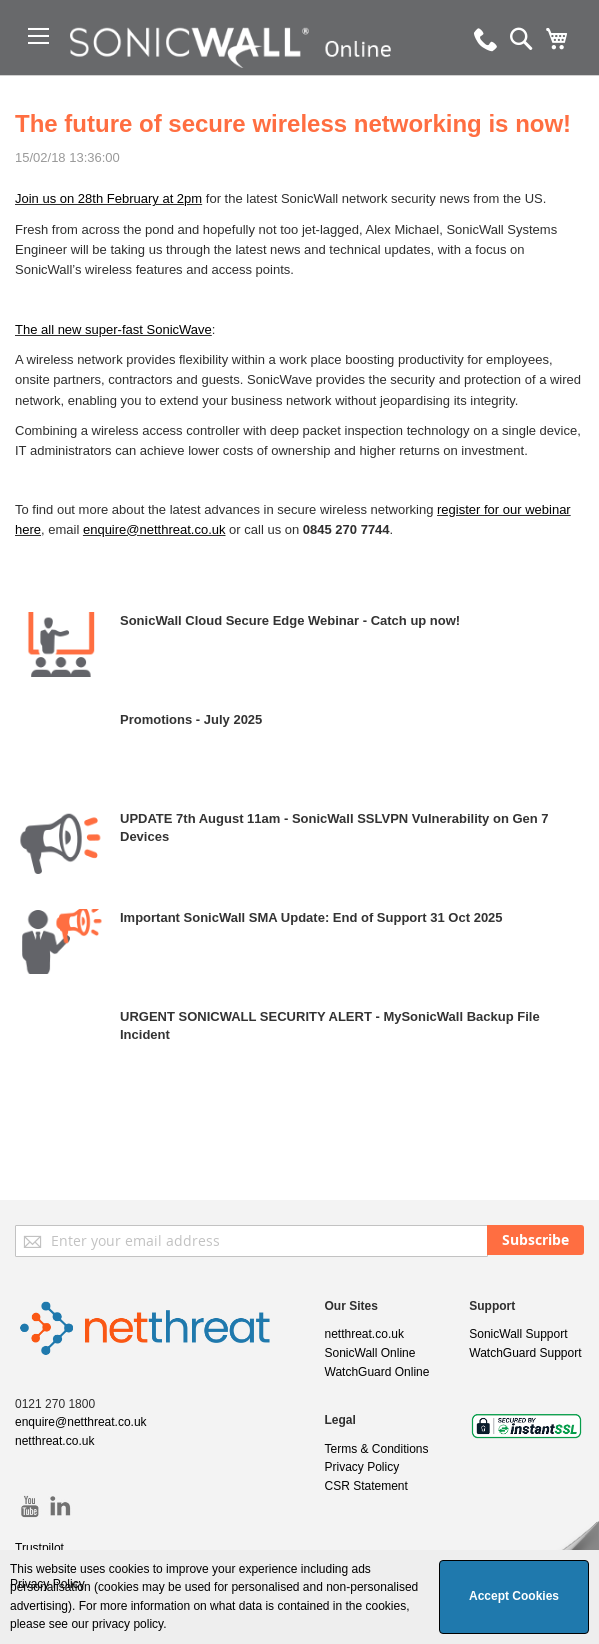  Describe the element at coordinates (377, 1449) in the screenshot. I see `Terms & Conditions` at that location.